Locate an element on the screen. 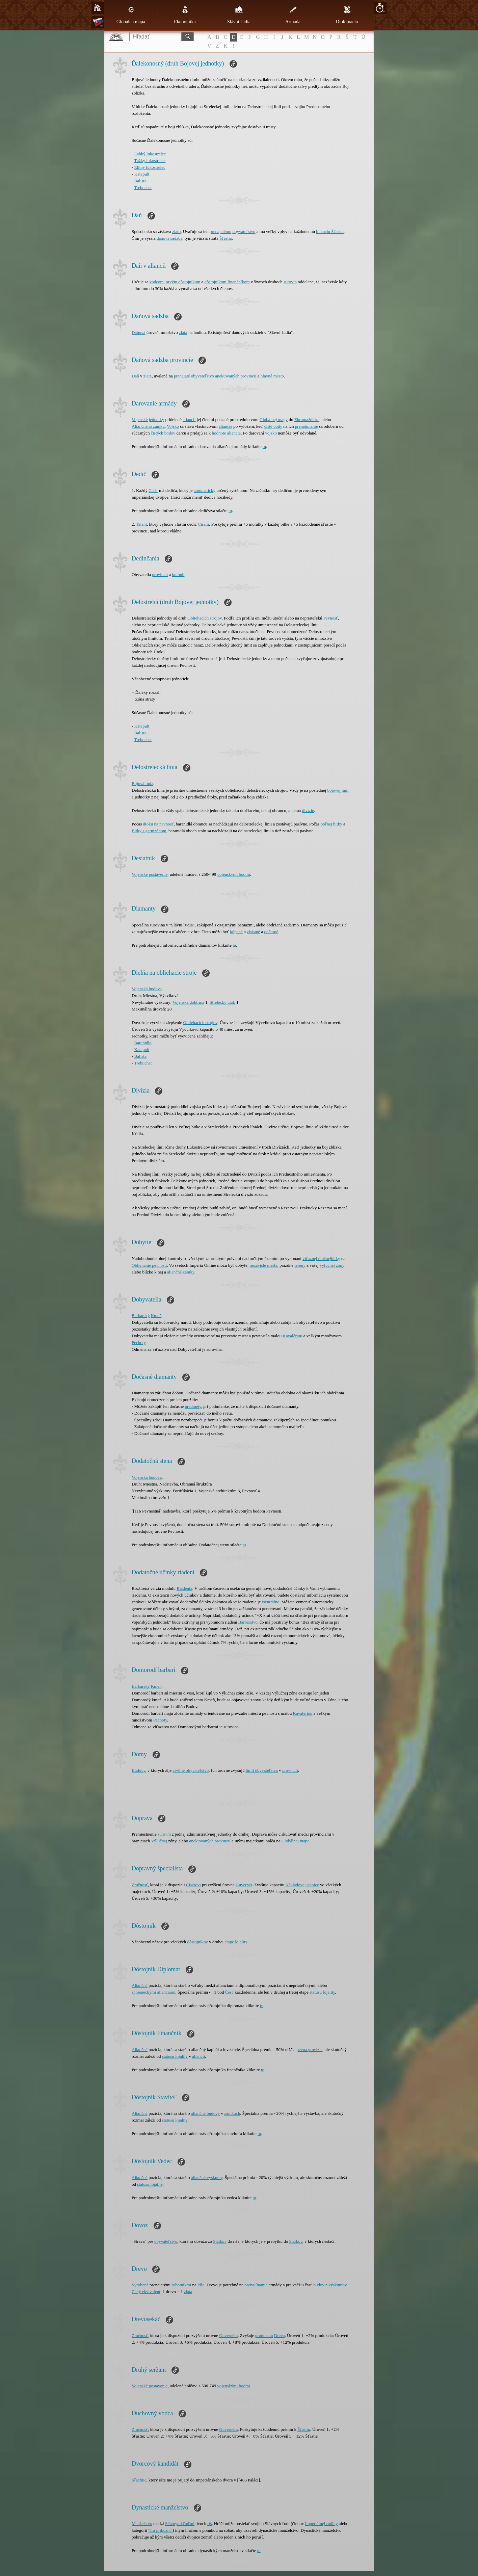 The image size is (478, 2576). aliancii is located at coordinates (189, 419).